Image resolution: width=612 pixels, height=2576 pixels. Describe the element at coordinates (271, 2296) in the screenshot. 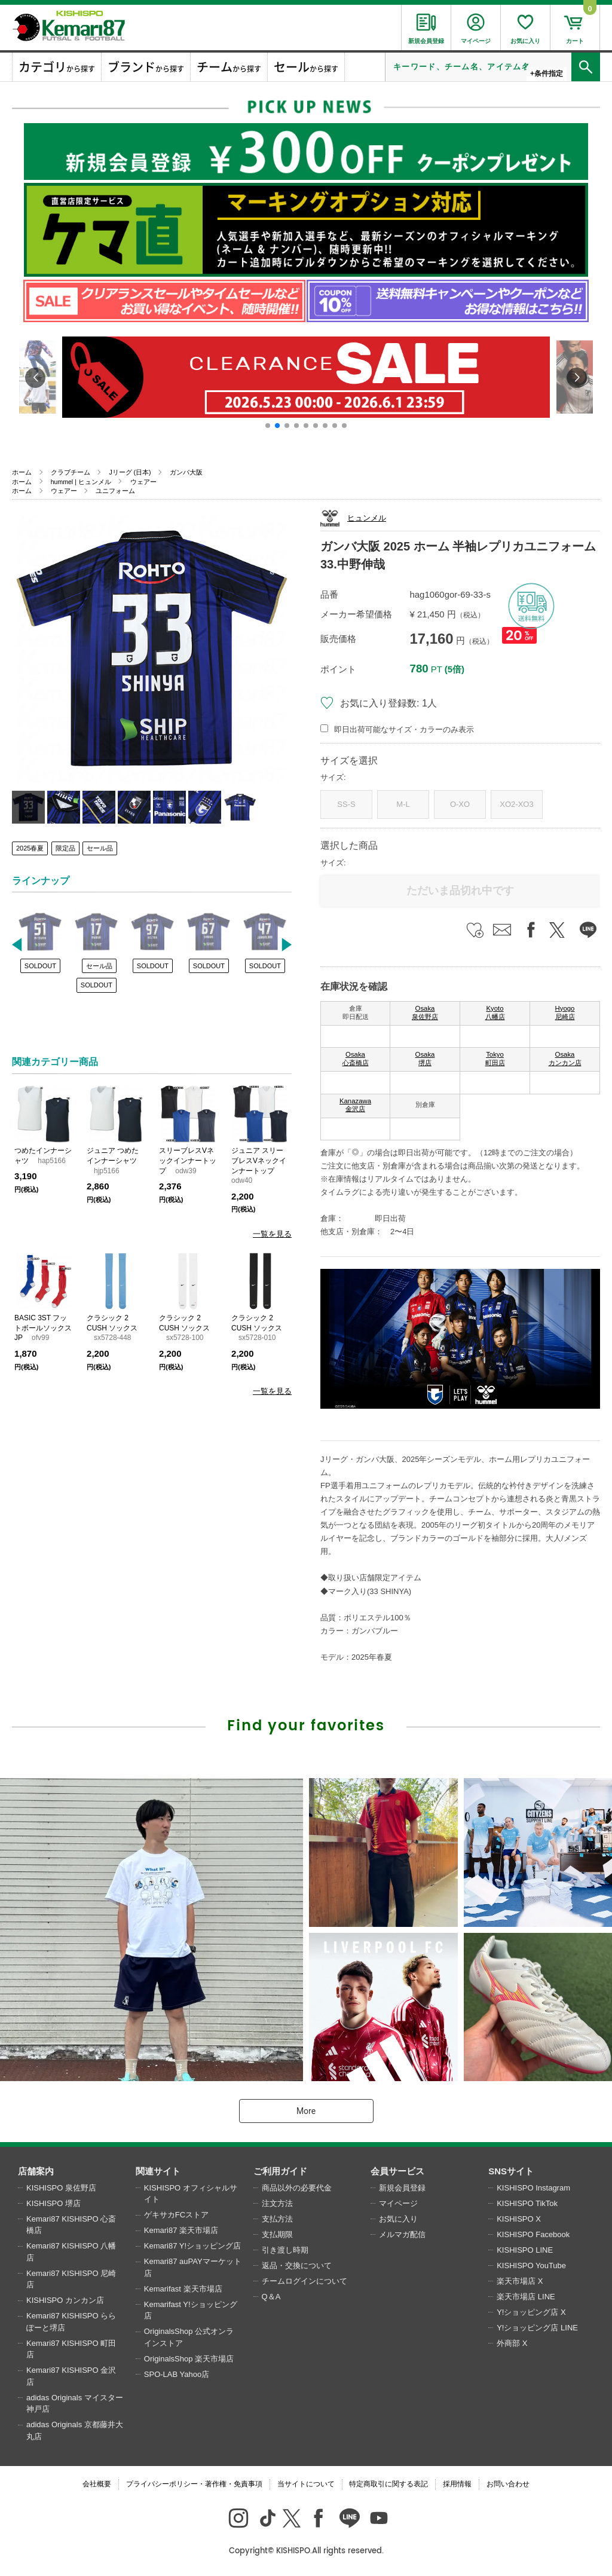

I see `Q＆A` at that location.